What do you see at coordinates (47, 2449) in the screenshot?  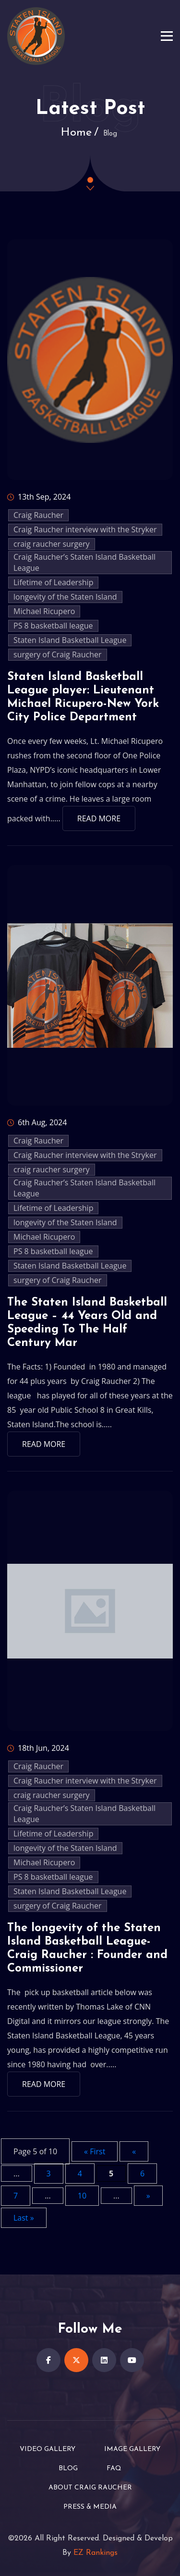 I see `Video Gallery` at bounding box center [47, 2449].